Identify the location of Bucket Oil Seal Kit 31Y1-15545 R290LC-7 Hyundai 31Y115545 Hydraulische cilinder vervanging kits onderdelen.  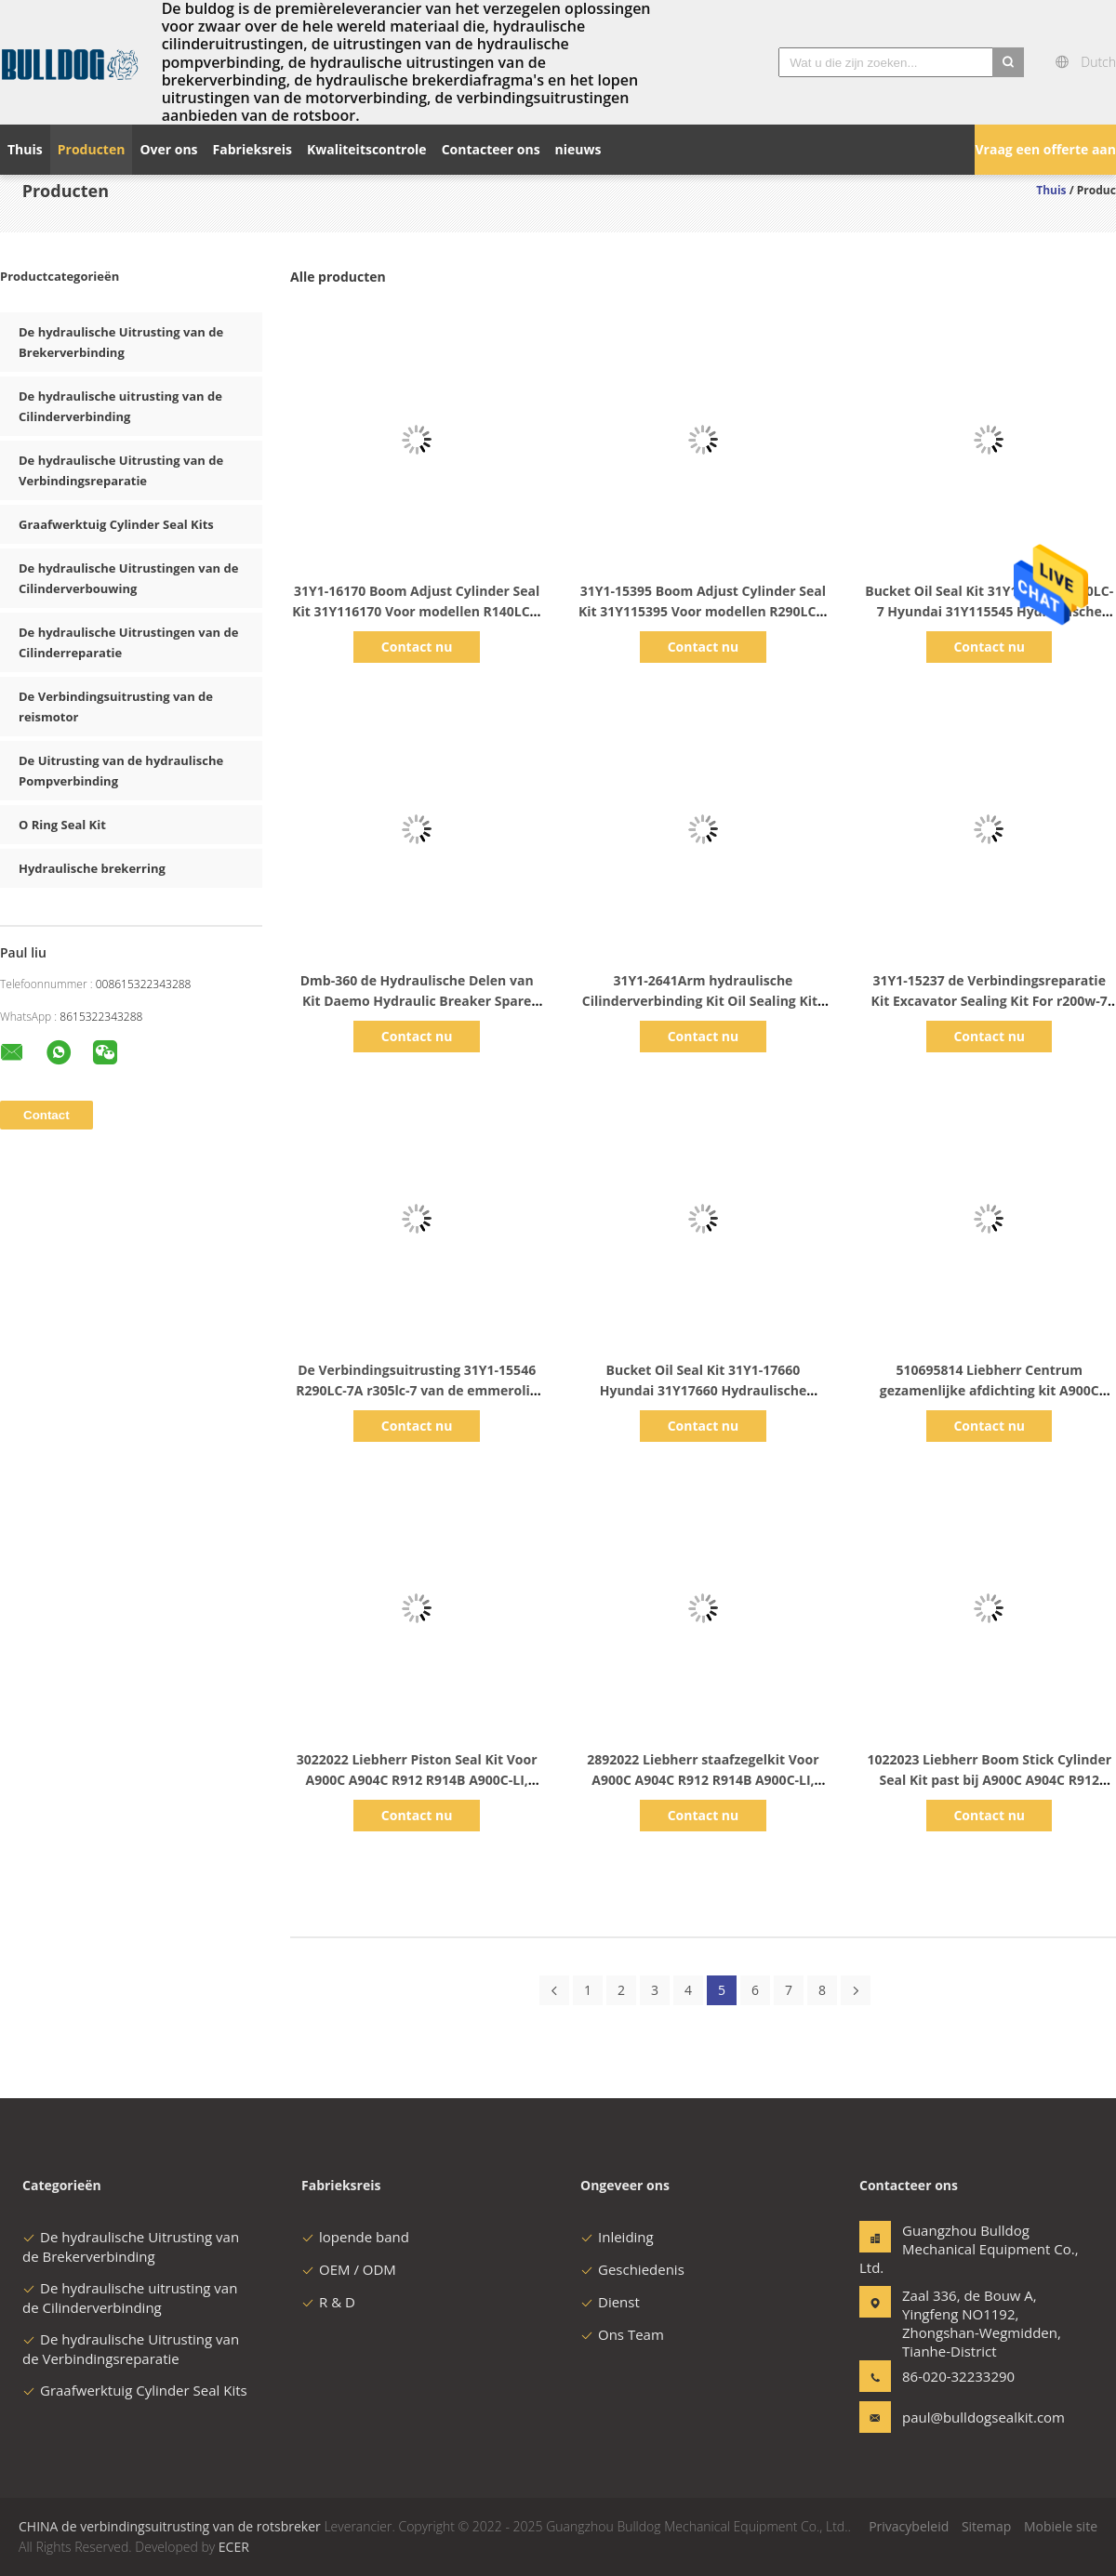
(989, 611).